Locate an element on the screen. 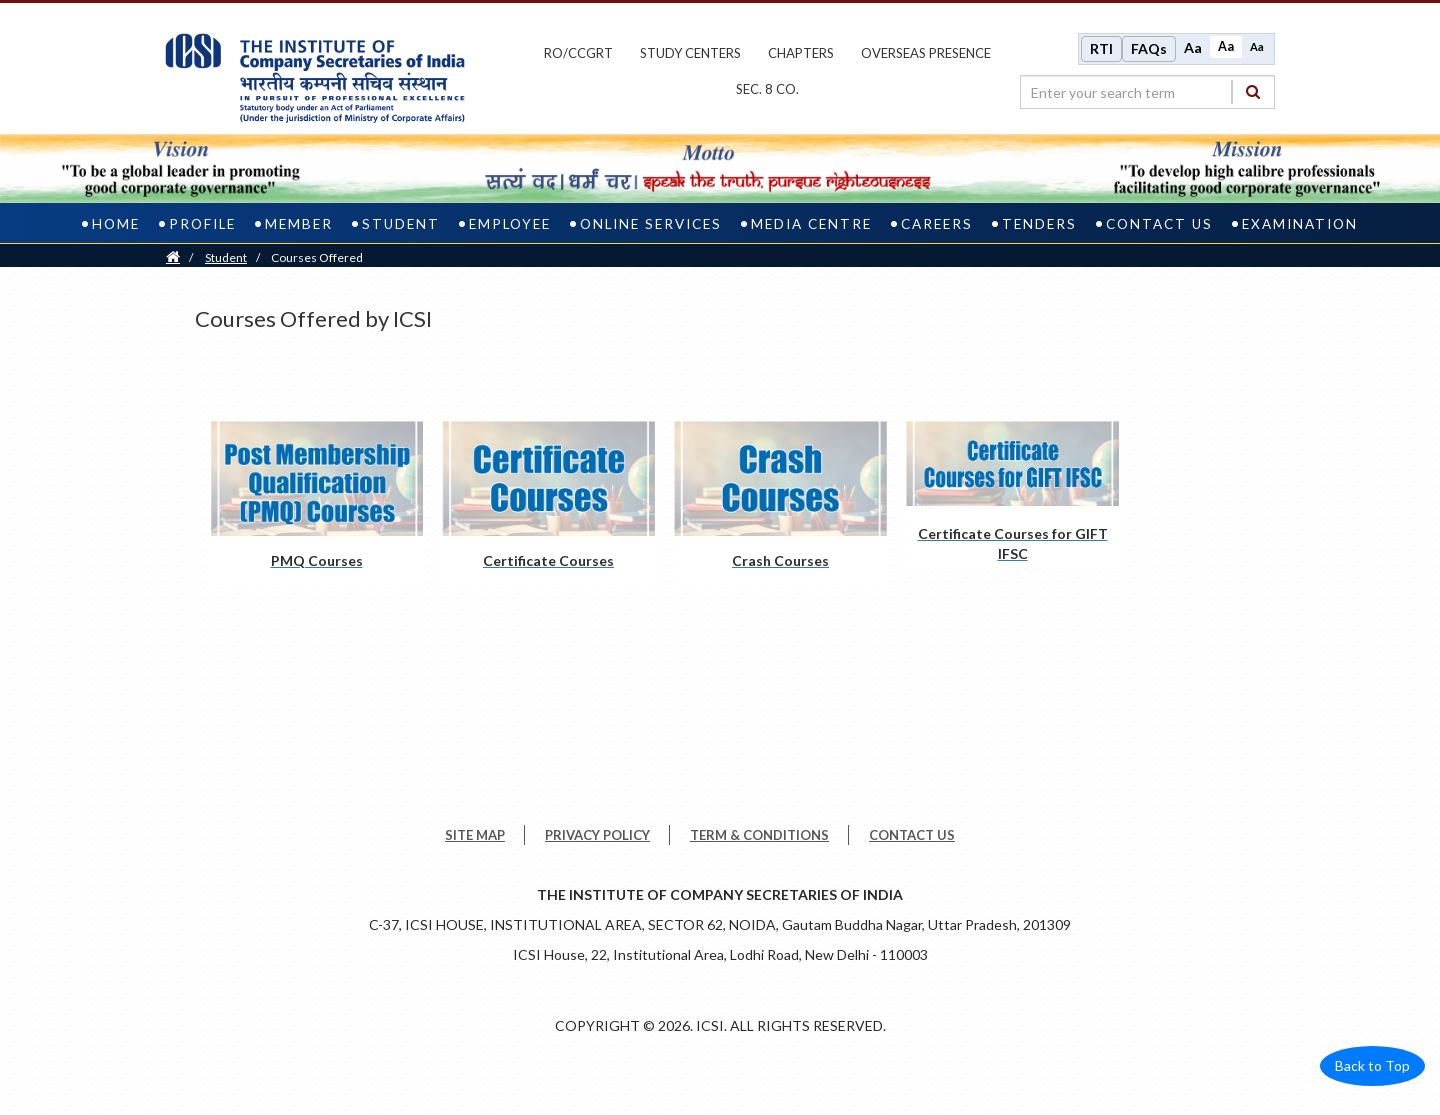 The width and height of the screenshot is (1440, 1115). study centers is located at coordinates (690, 53).